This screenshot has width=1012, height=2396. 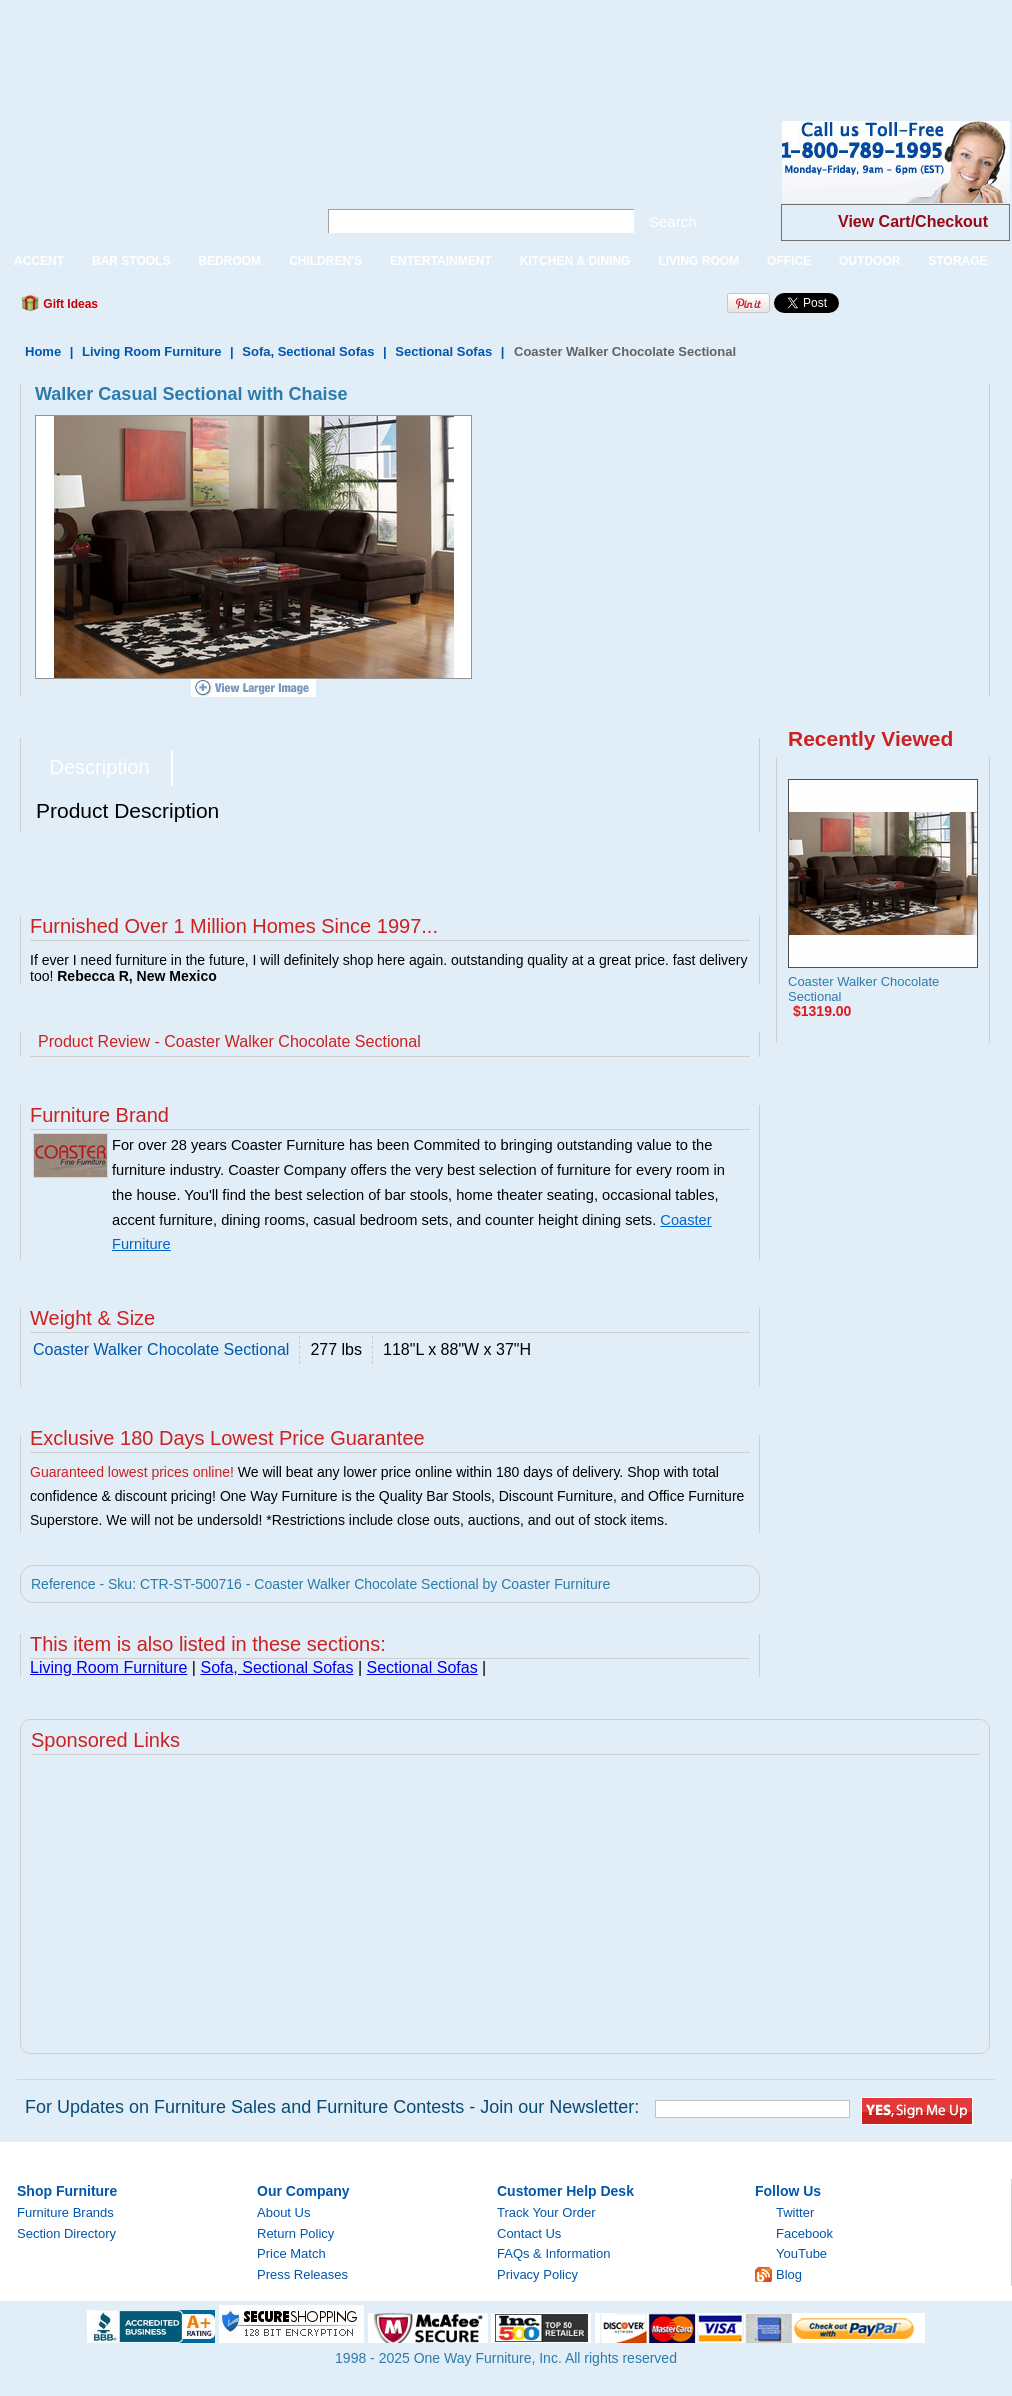 What do you see at coordinates (553, 2253) in the screenshot?
I see `FAQs & Information` at bounding box center [553, 2253].